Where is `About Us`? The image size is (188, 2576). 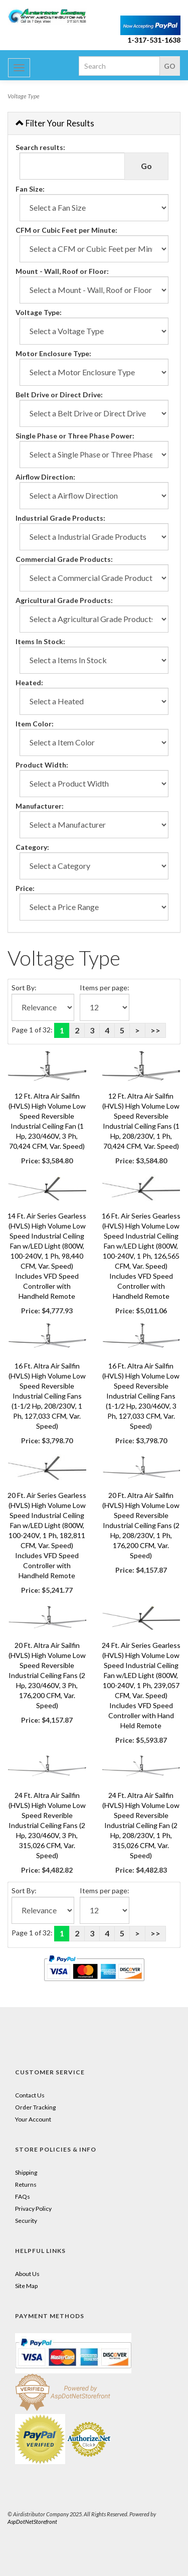
About Us is located at coordinates (27, 2274).